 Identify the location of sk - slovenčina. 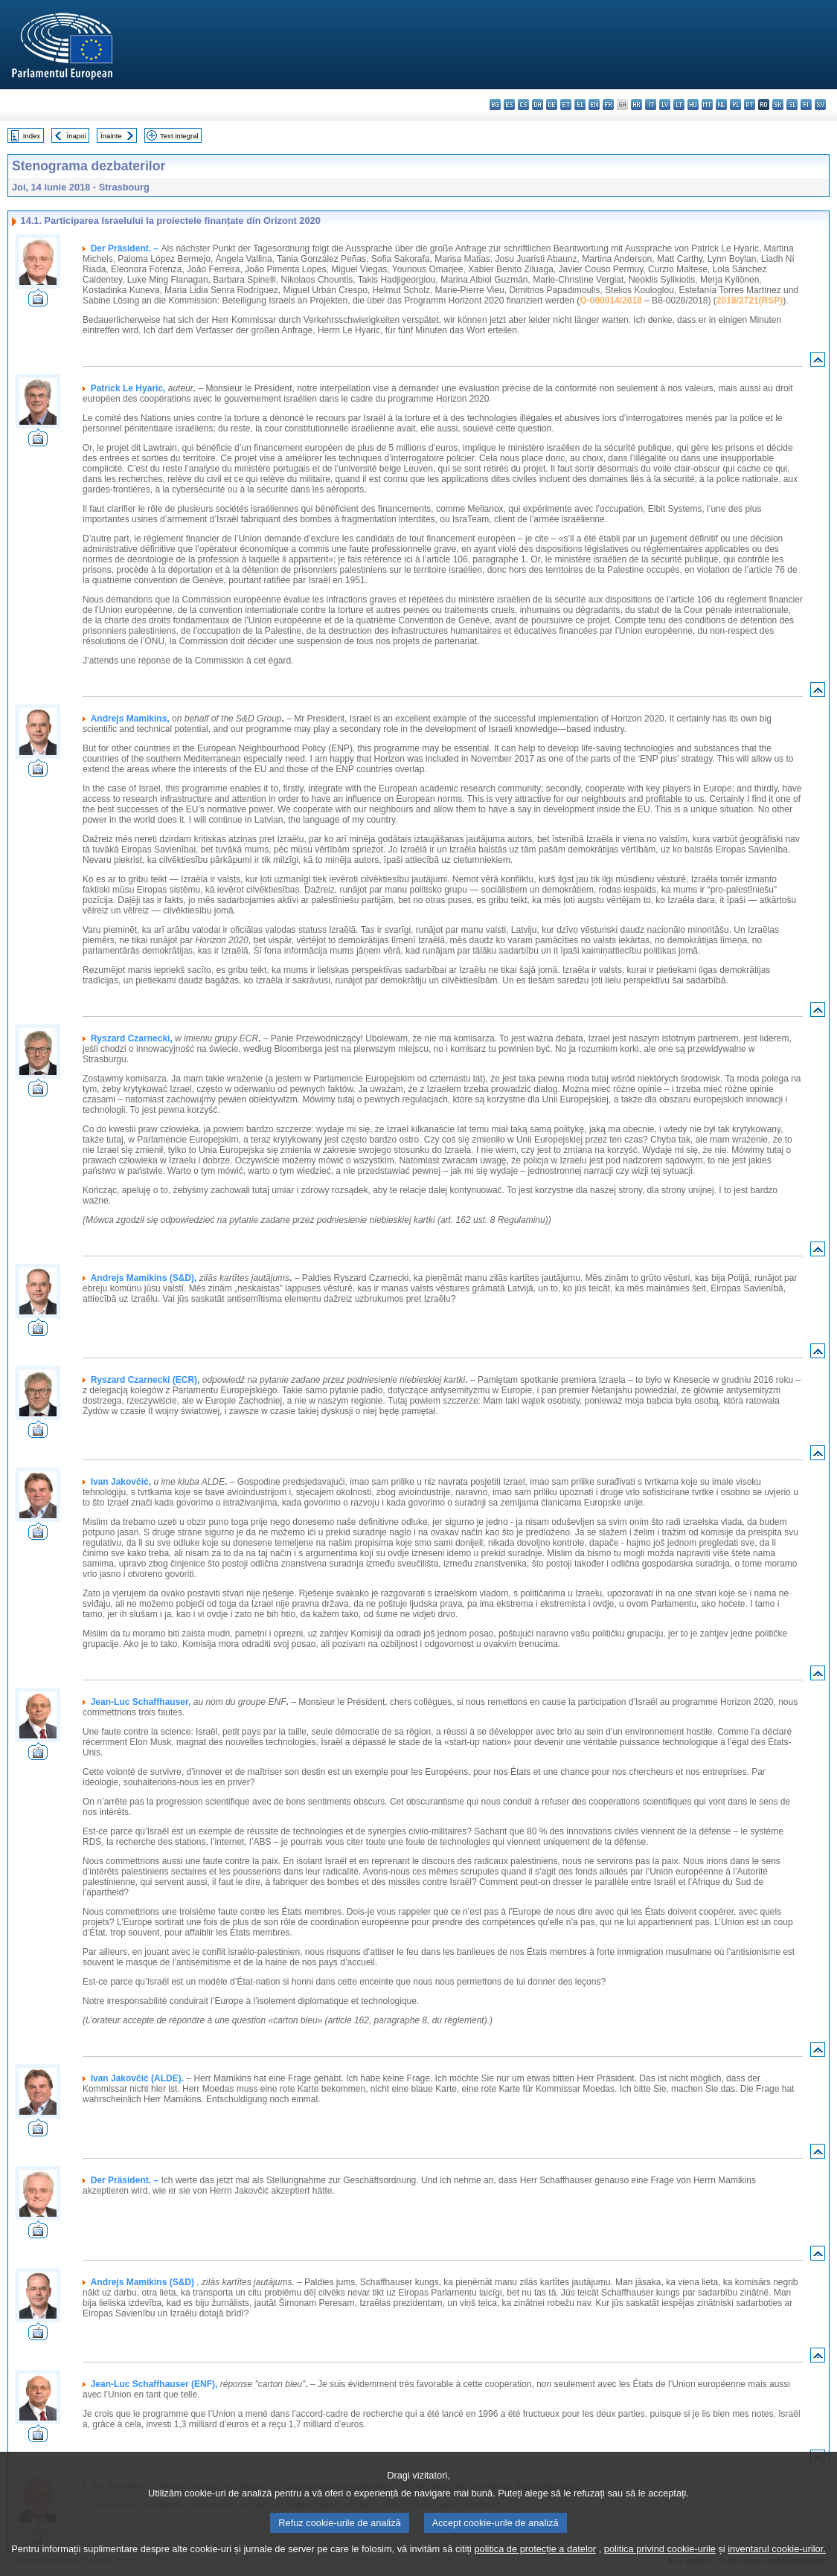
(777, 104).